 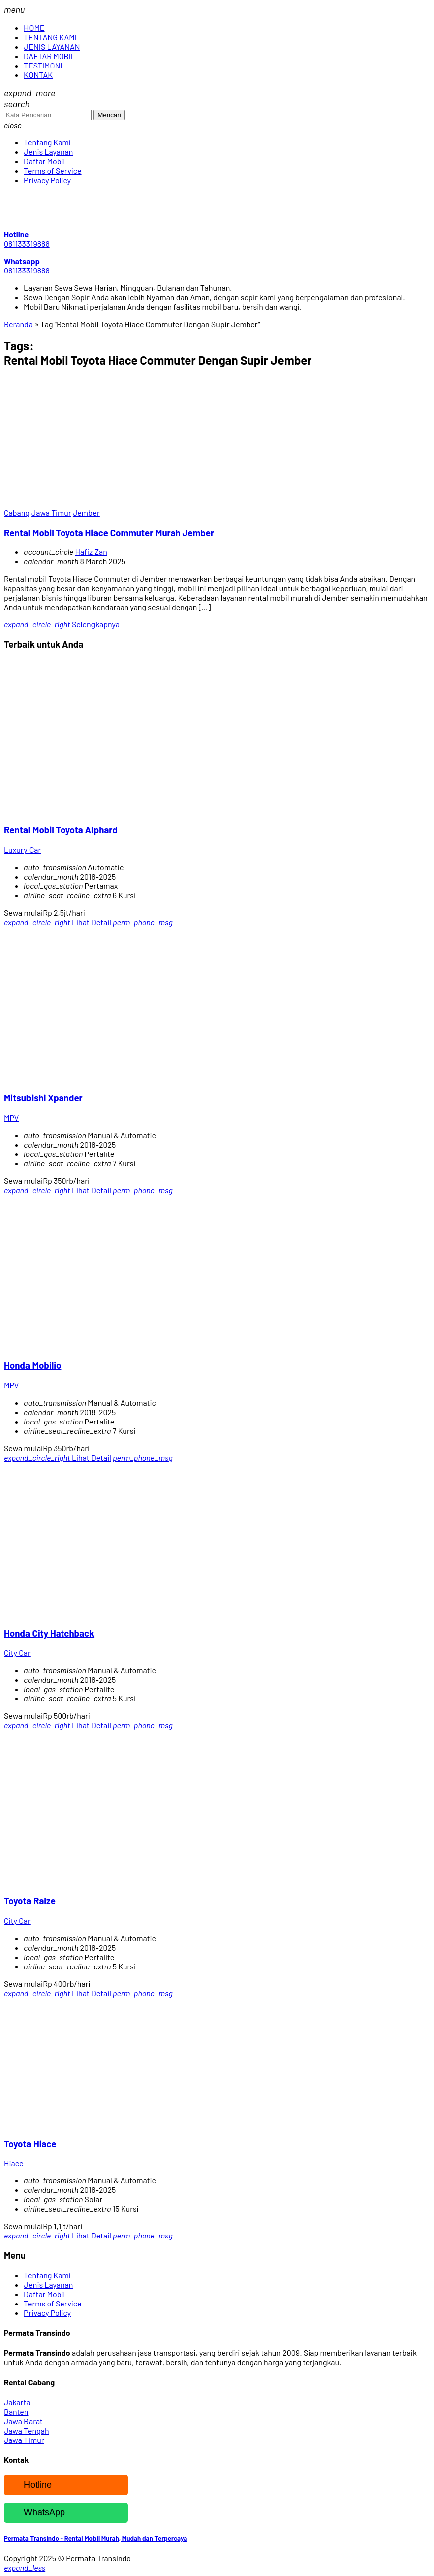 I want to click on Cabang, so click(x=17, y=512).